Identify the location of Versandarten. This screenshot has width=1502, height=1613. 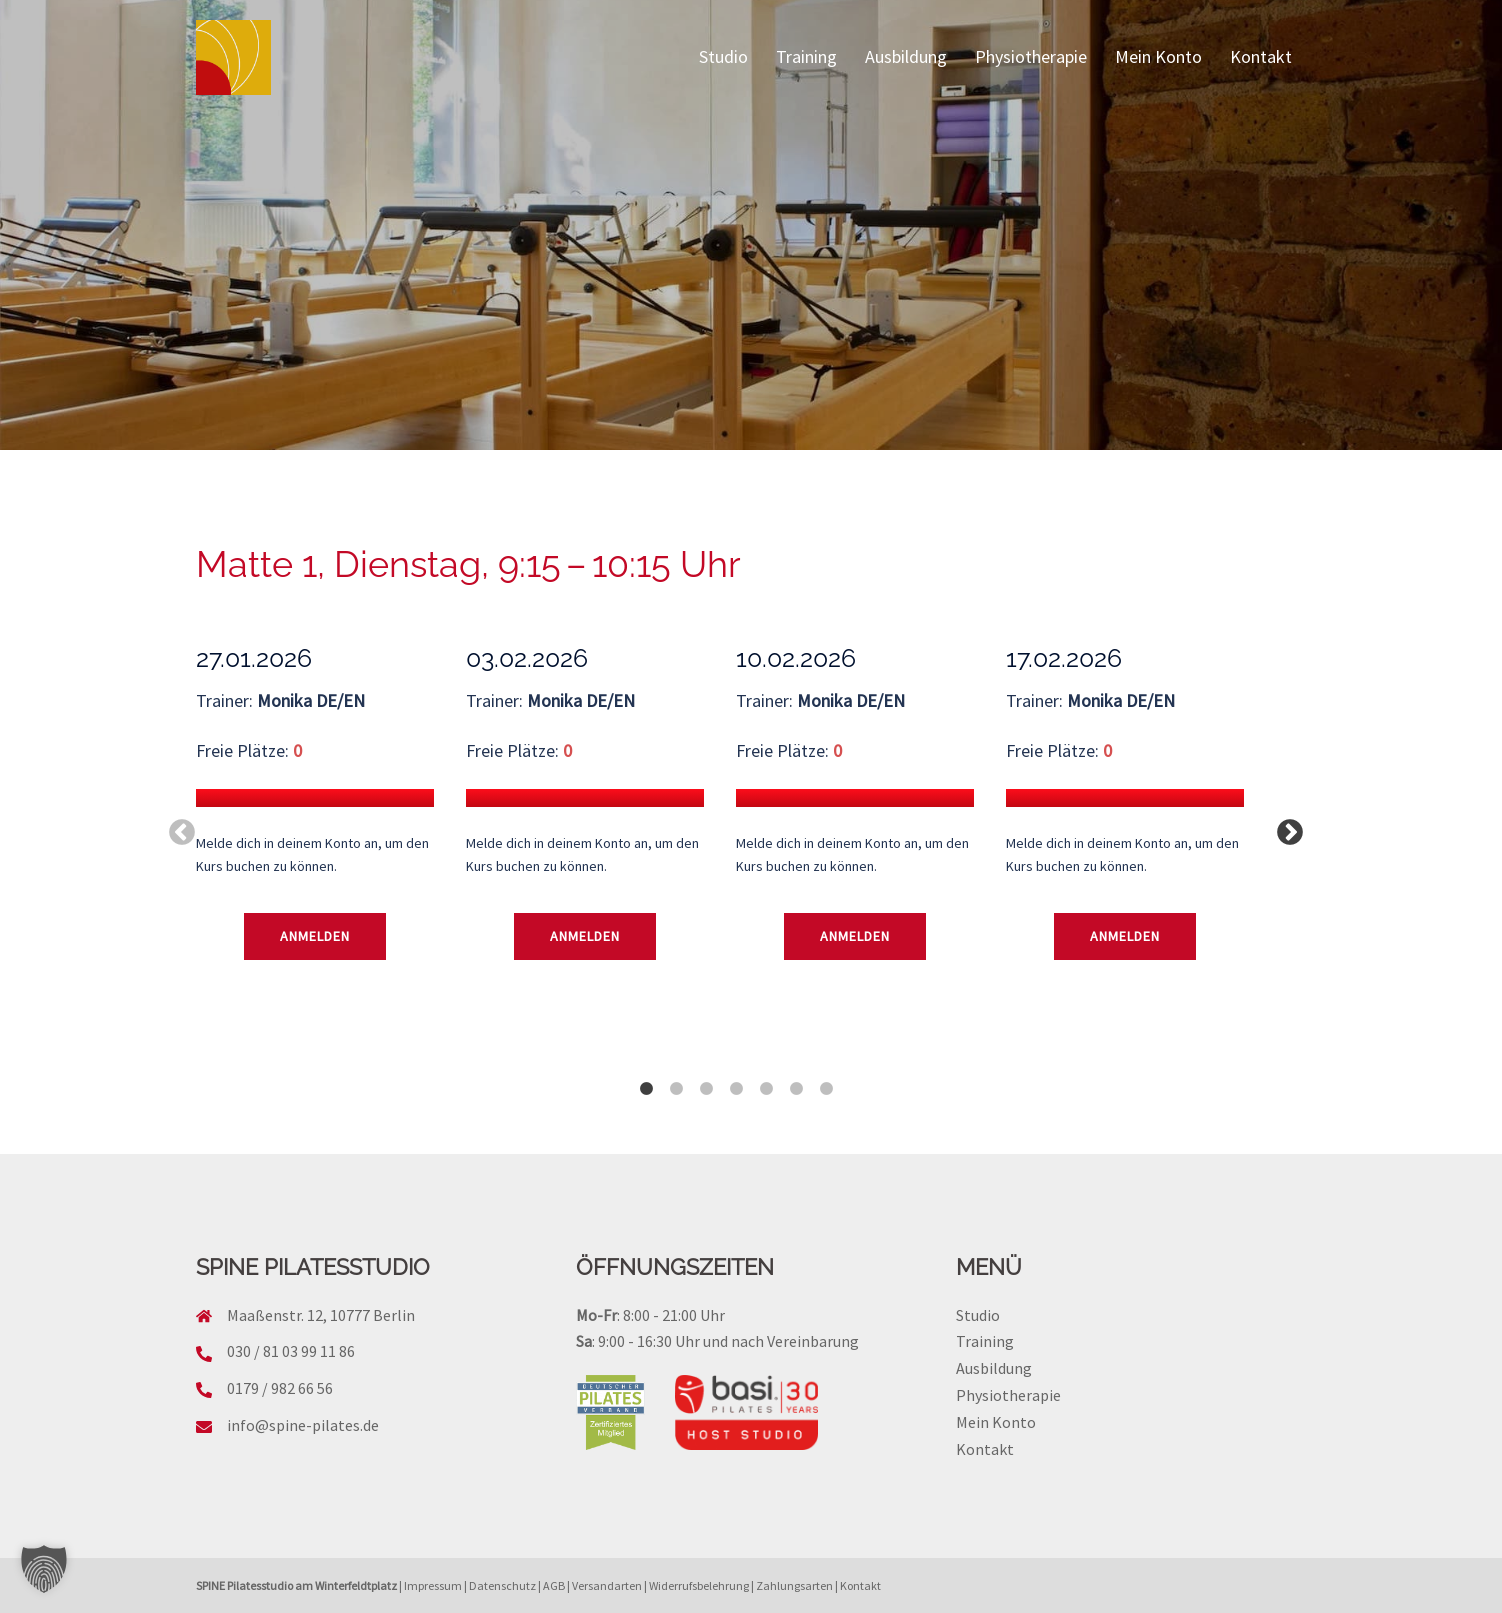
(607, 1585).